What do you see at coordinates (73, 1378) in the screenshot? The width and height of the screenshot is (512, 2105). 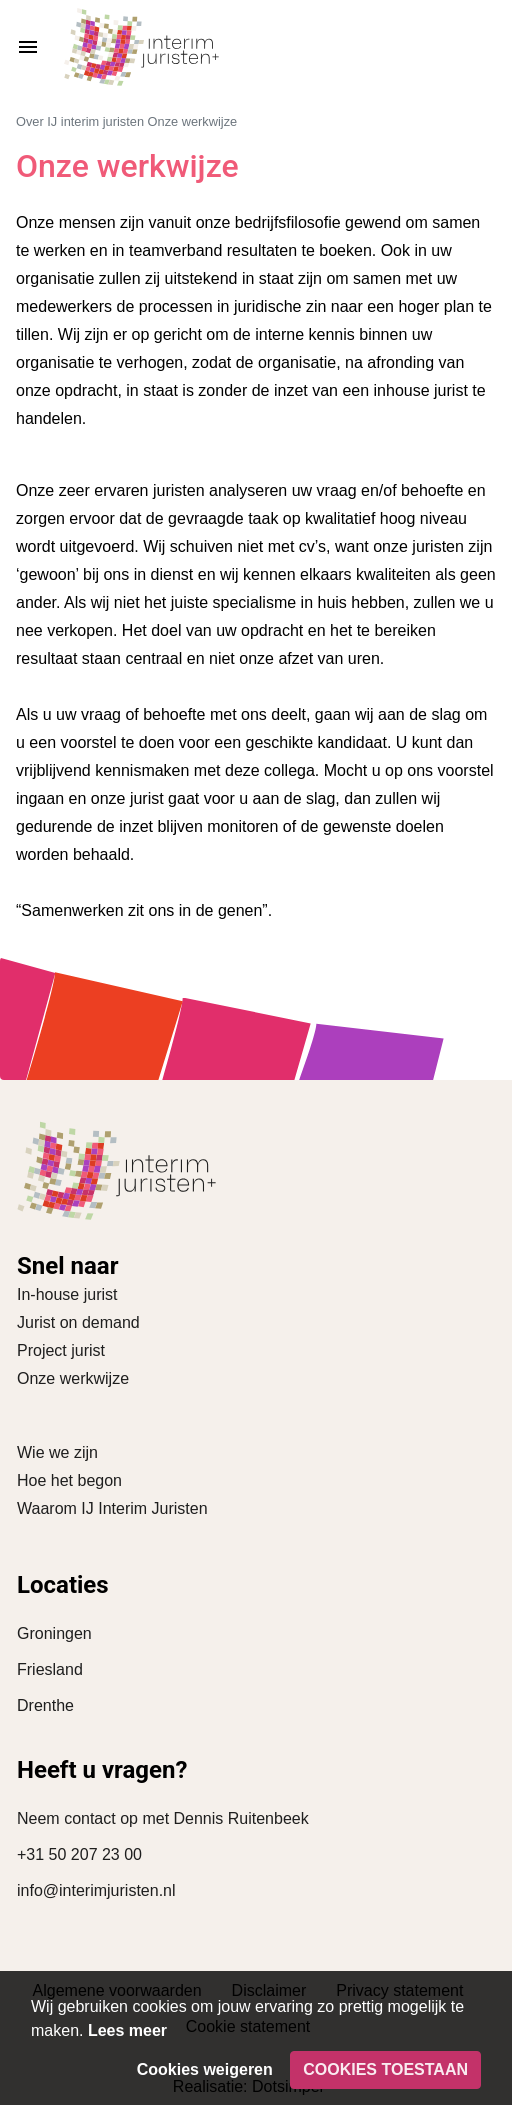 I see `Onze werkwijze` at bounding box center [73, 1378].